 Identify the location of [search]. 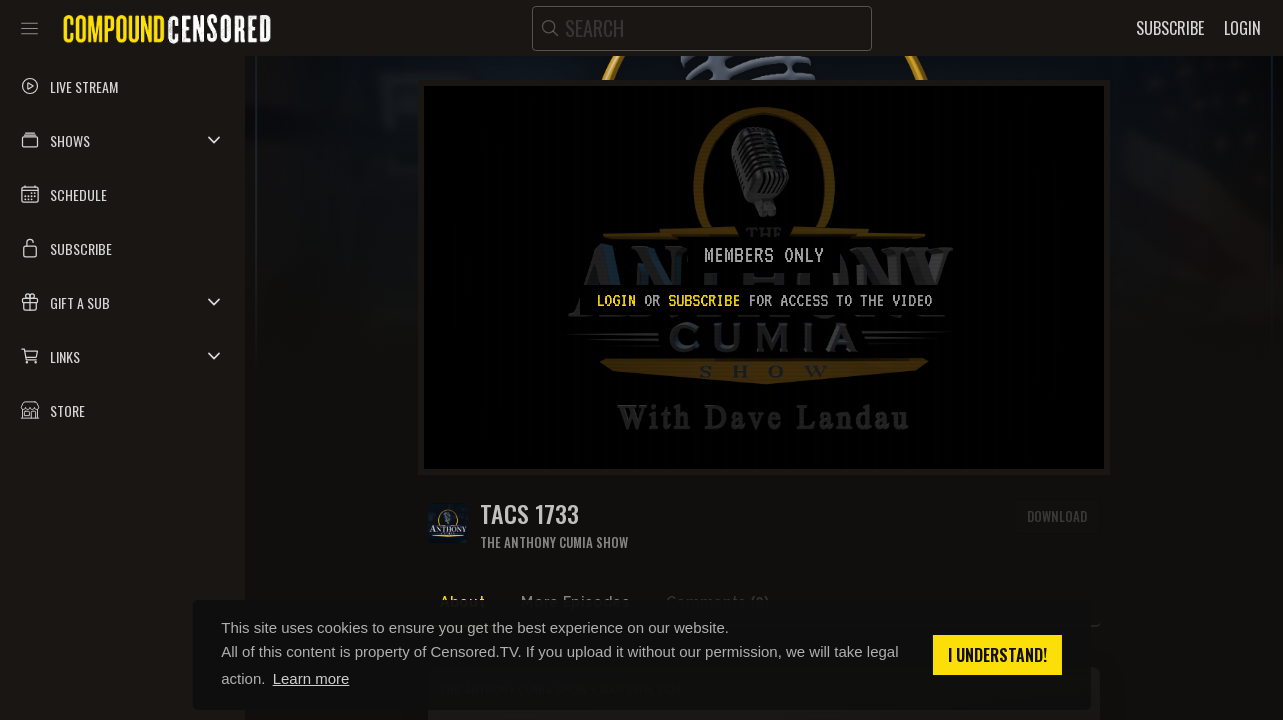
(702, 28).